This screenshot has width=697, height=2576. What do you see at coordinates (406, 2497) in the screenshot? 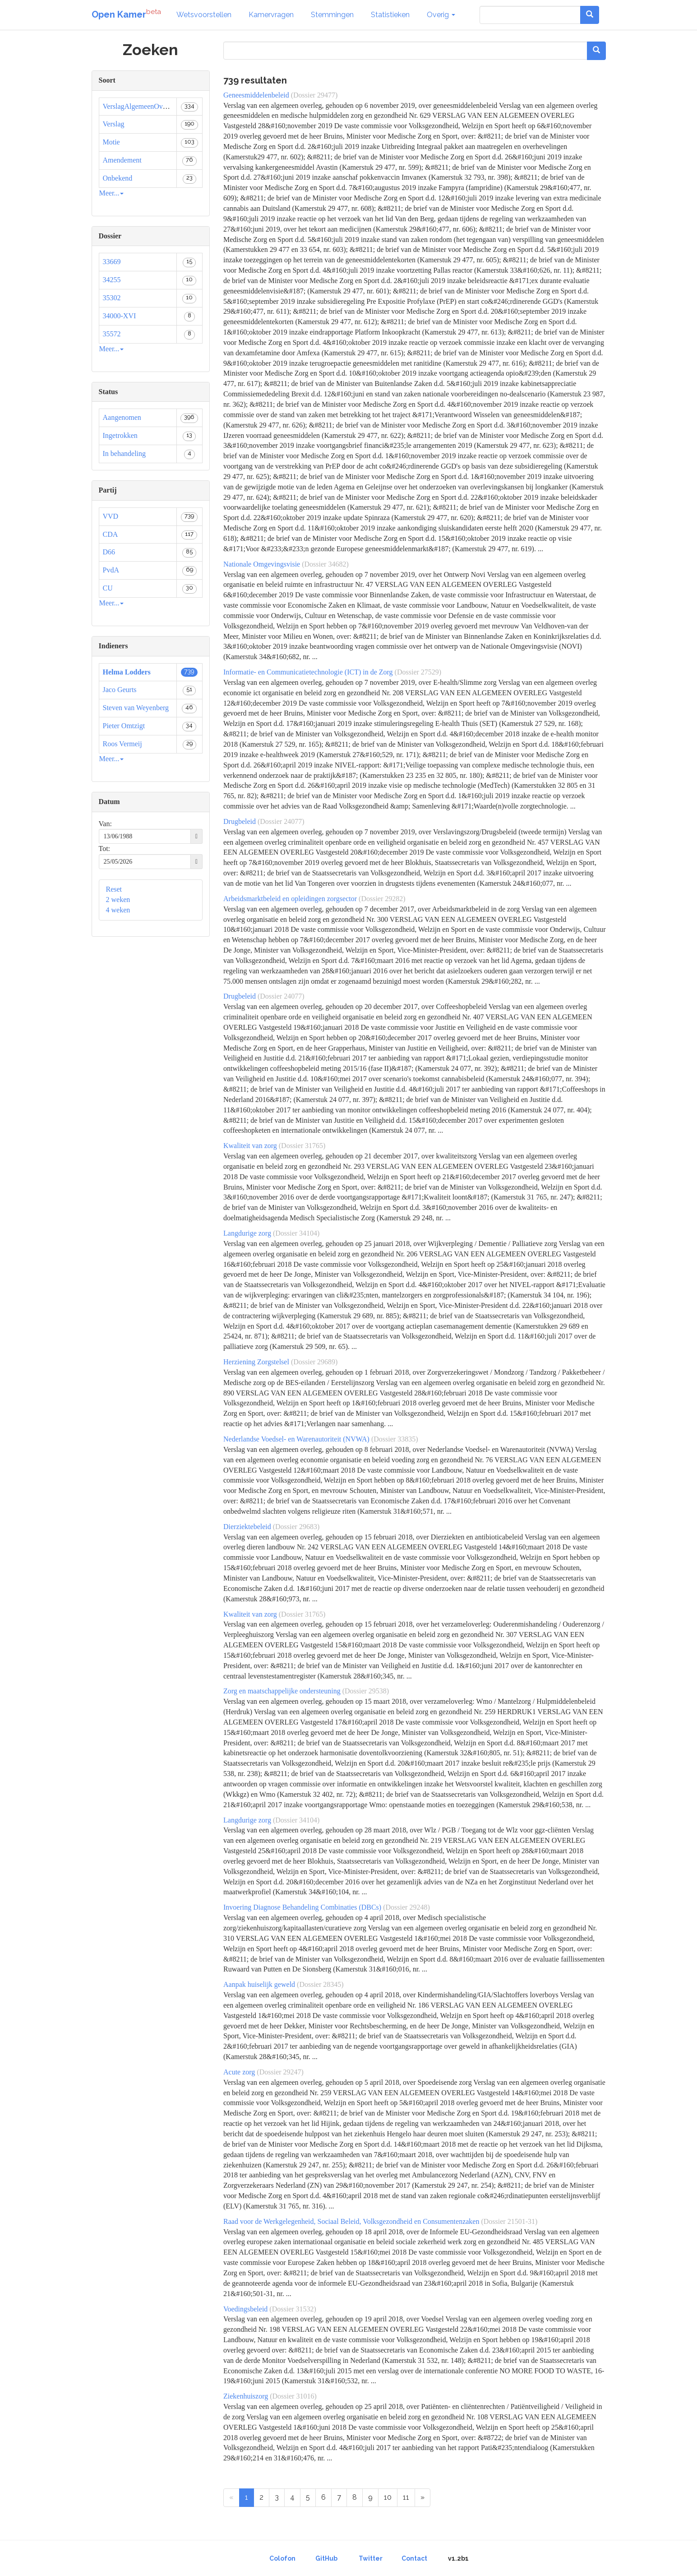
I see `11` at bounding box center [406, 2497].